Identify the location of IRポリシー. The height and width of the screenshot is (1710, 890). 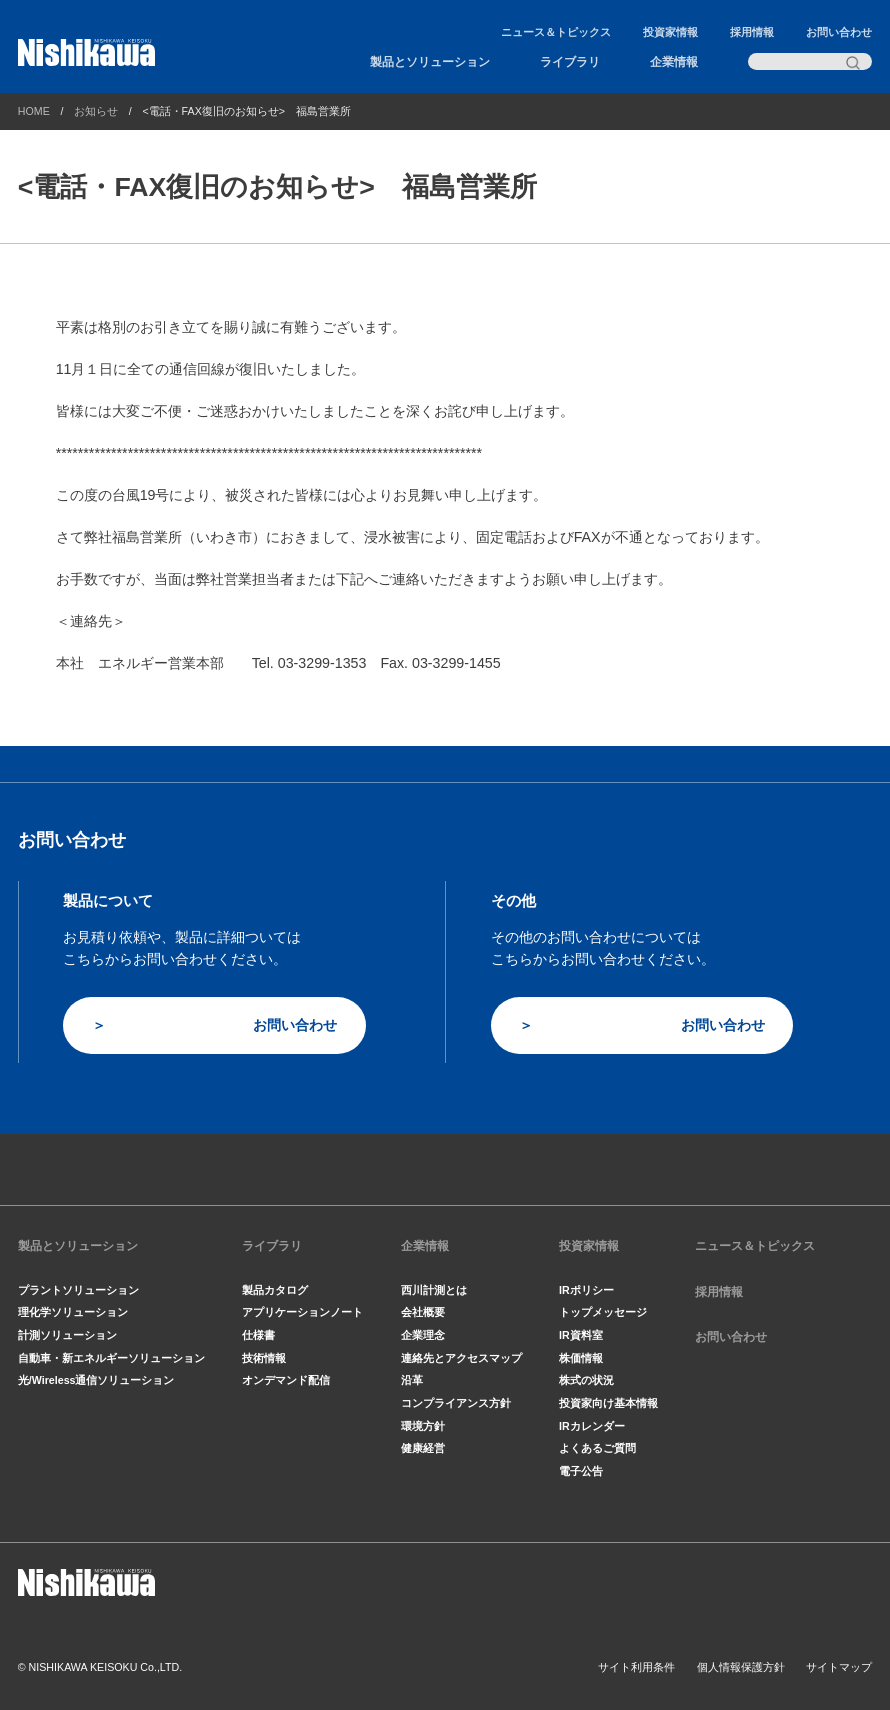
(586, 1290).